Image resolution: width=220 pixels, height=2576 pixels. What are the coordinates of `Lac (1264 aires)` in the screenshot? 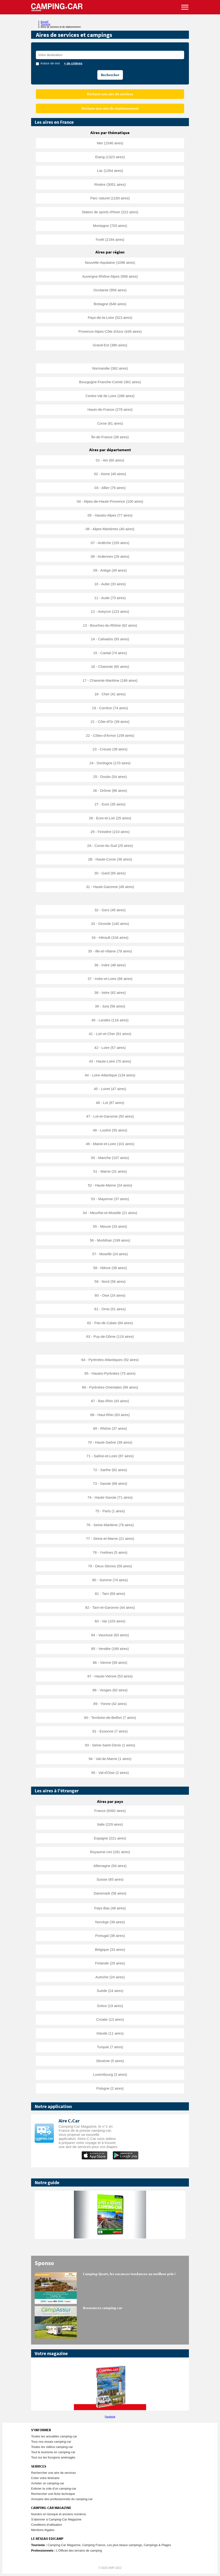 It's located at (110, 171).